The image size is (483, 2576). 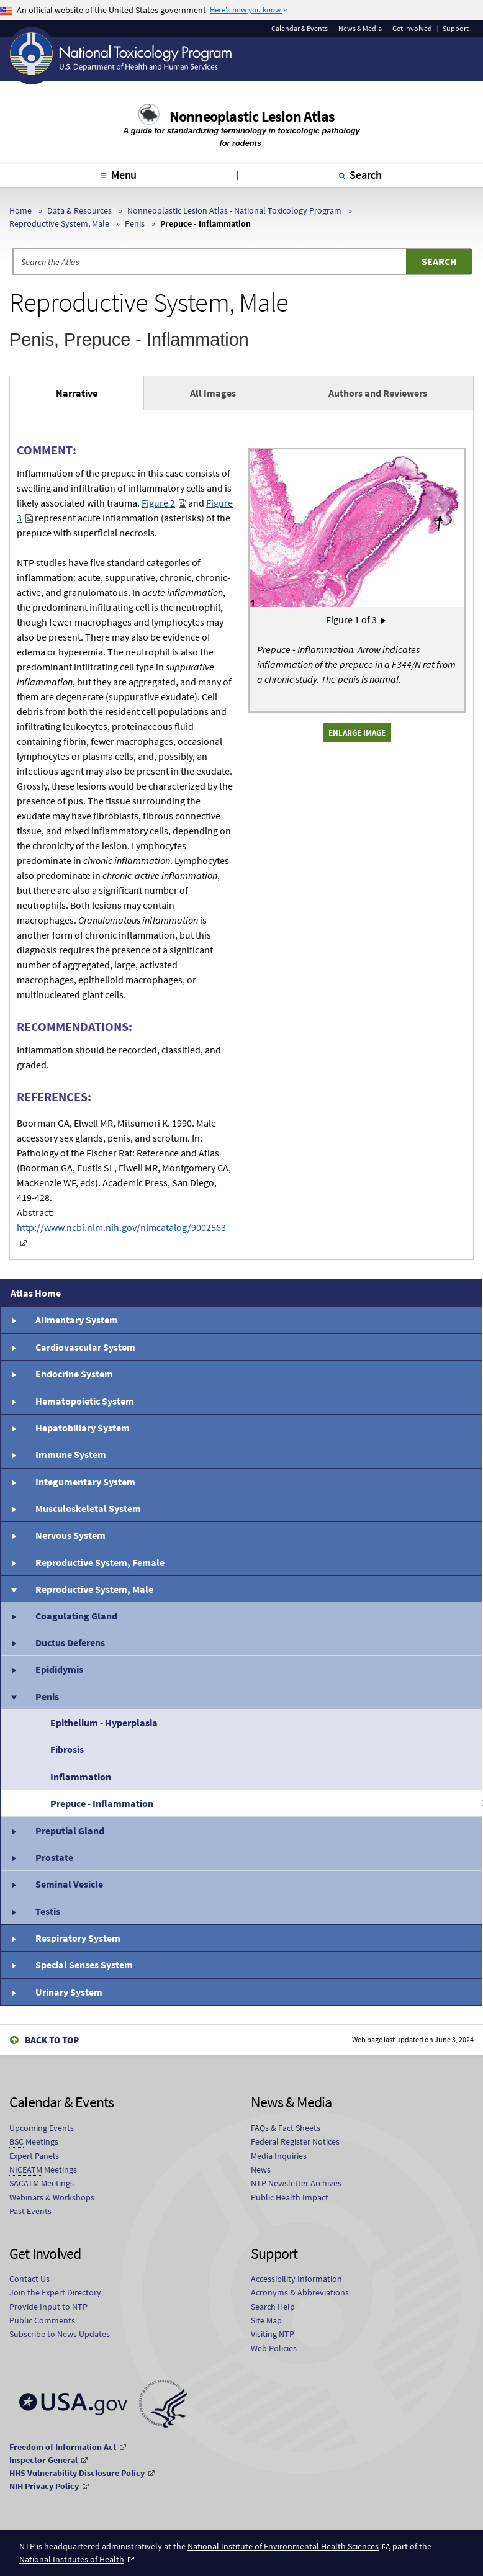 I want to click on Search Help, so click(x=273, y=2306).